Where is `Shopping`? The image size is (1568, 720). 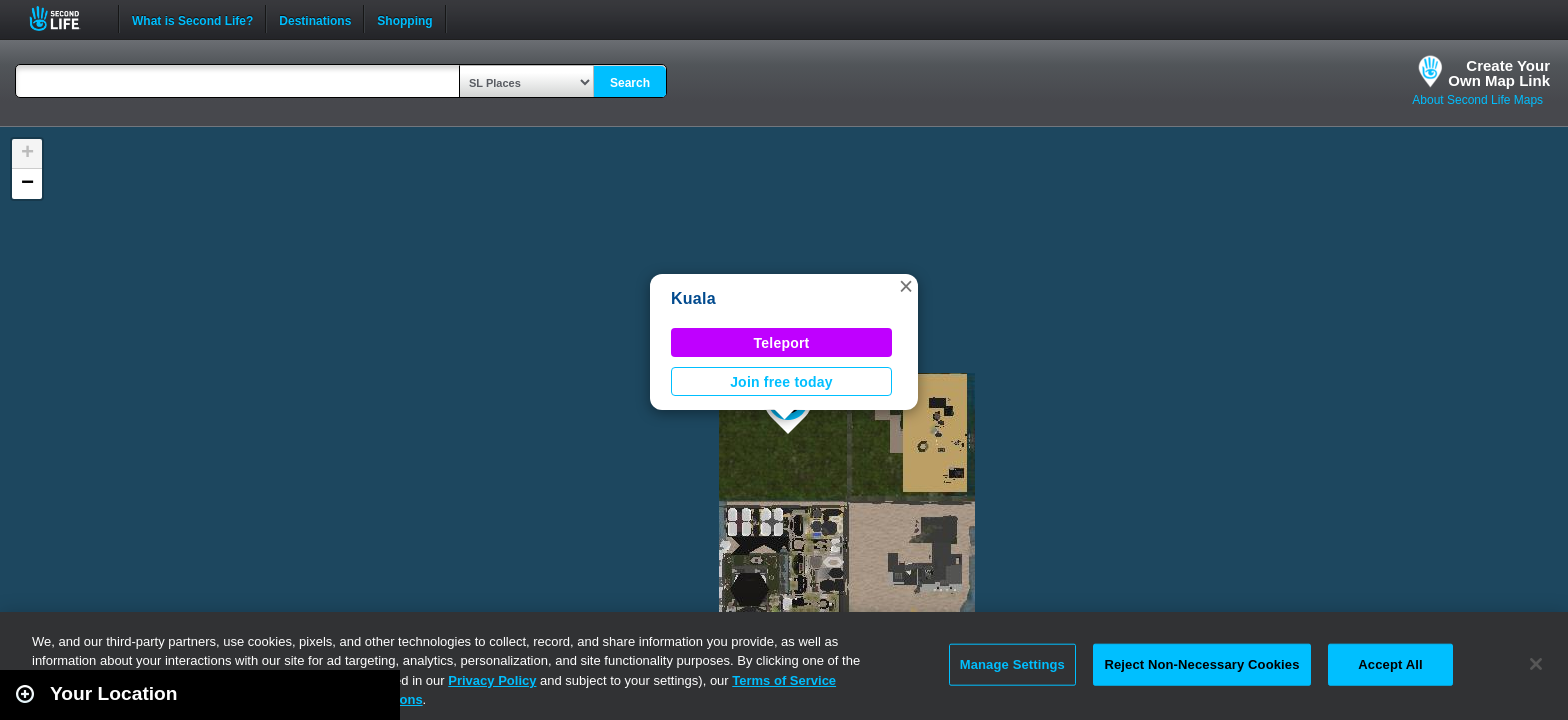
Shopping is located at coordinates (404, 19).